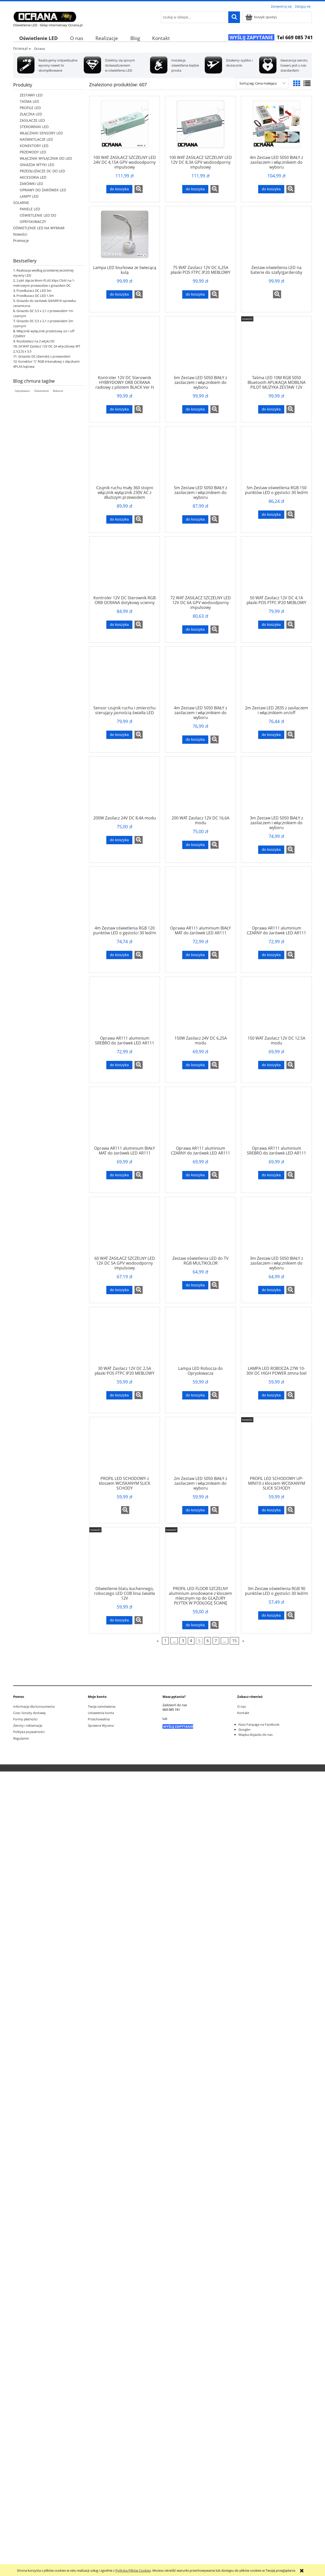 This screenshot has height=2576, width=325. I want to click on Promocje, so click(21, 240).